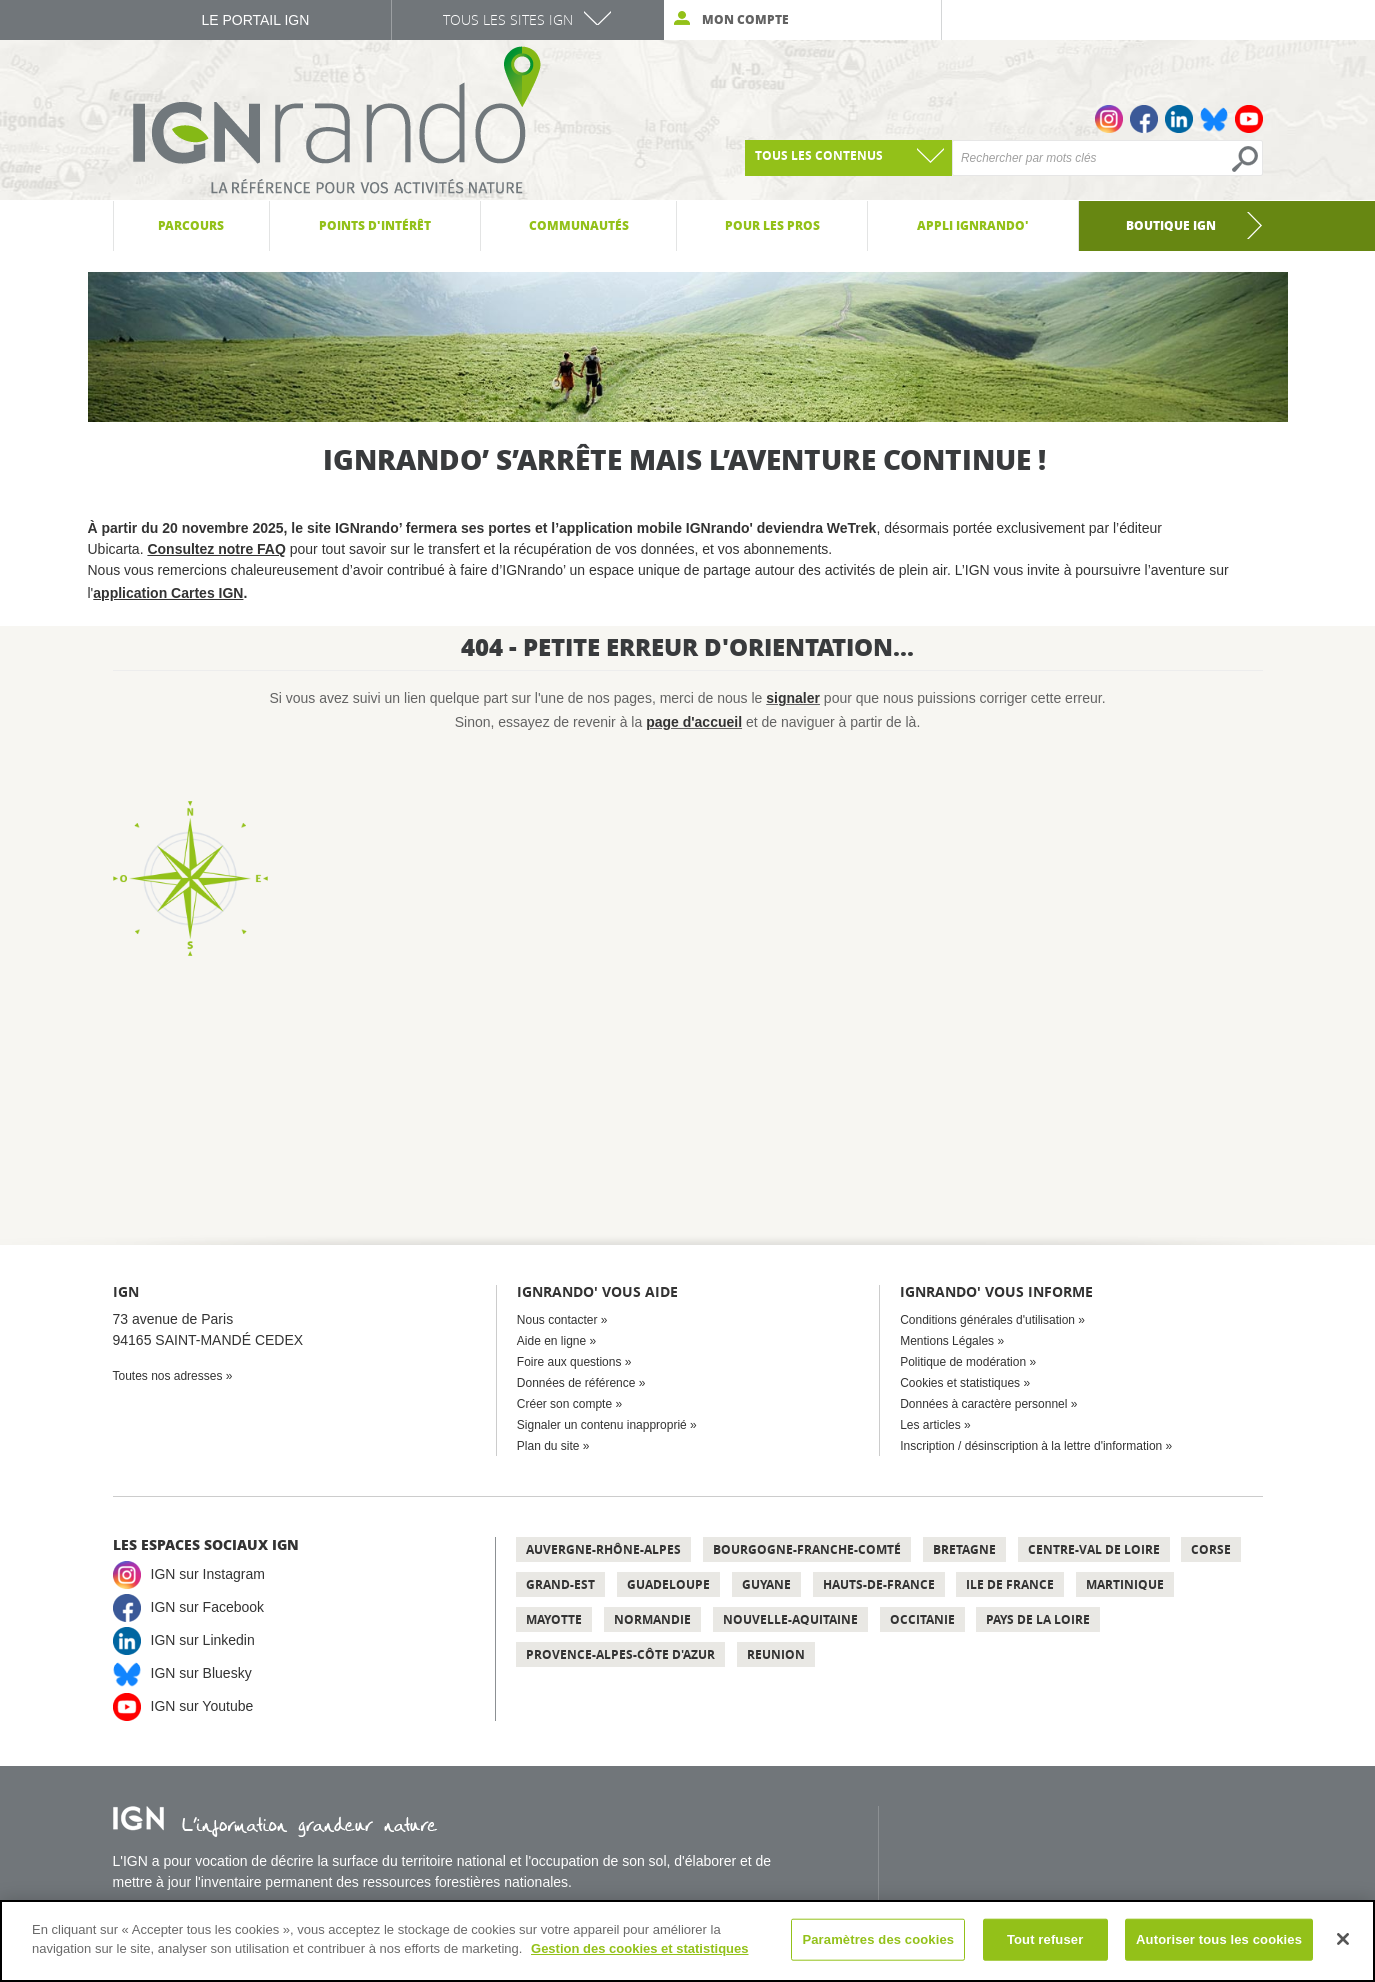 This screenshot has height=1982, width=1375. What do you see at coordinates (620, 1654) in the screenshot?
I see `Provence-Alpes-Côte d'Azur` at bounding box center [620, 1654].